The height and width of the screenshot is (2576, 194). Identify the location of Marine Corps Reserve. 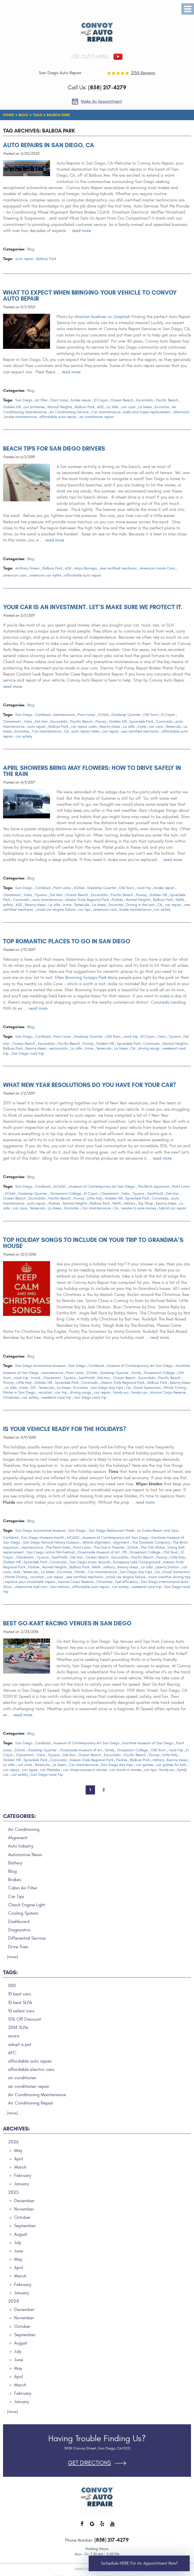
(168, 1392).